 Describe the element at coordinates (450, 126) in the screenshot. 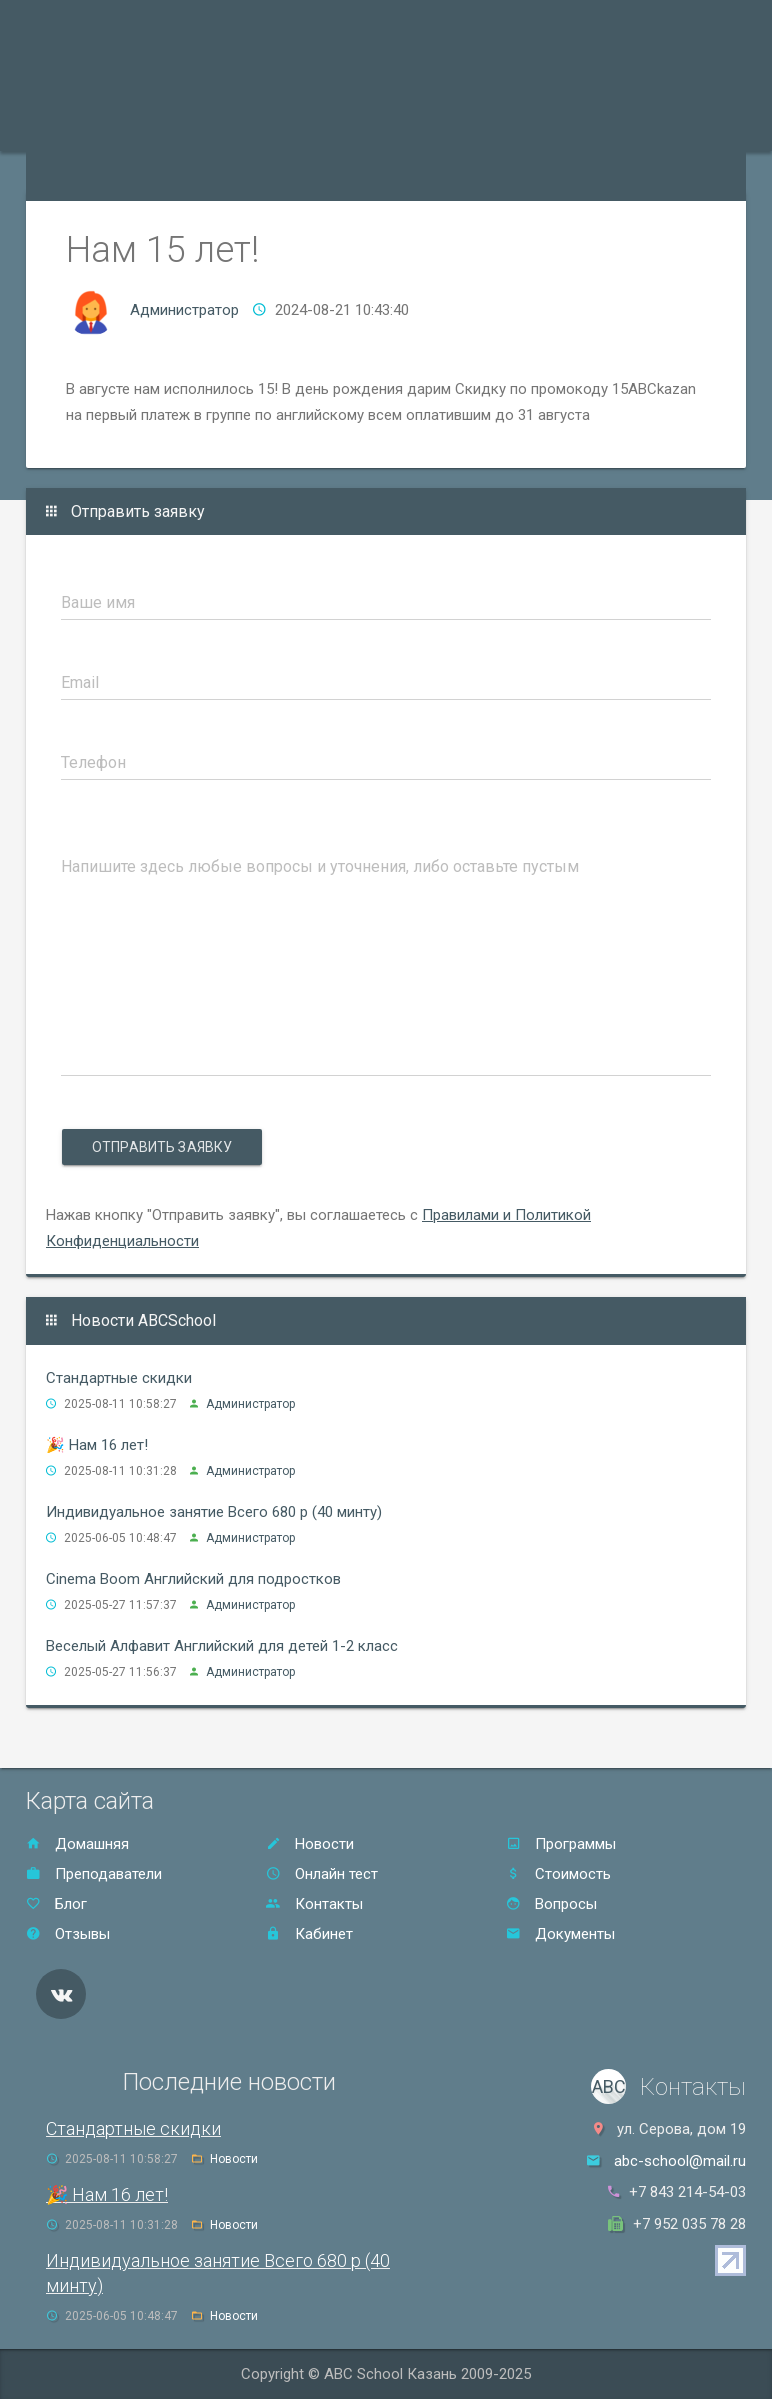

I see `Стоимость` at that location.